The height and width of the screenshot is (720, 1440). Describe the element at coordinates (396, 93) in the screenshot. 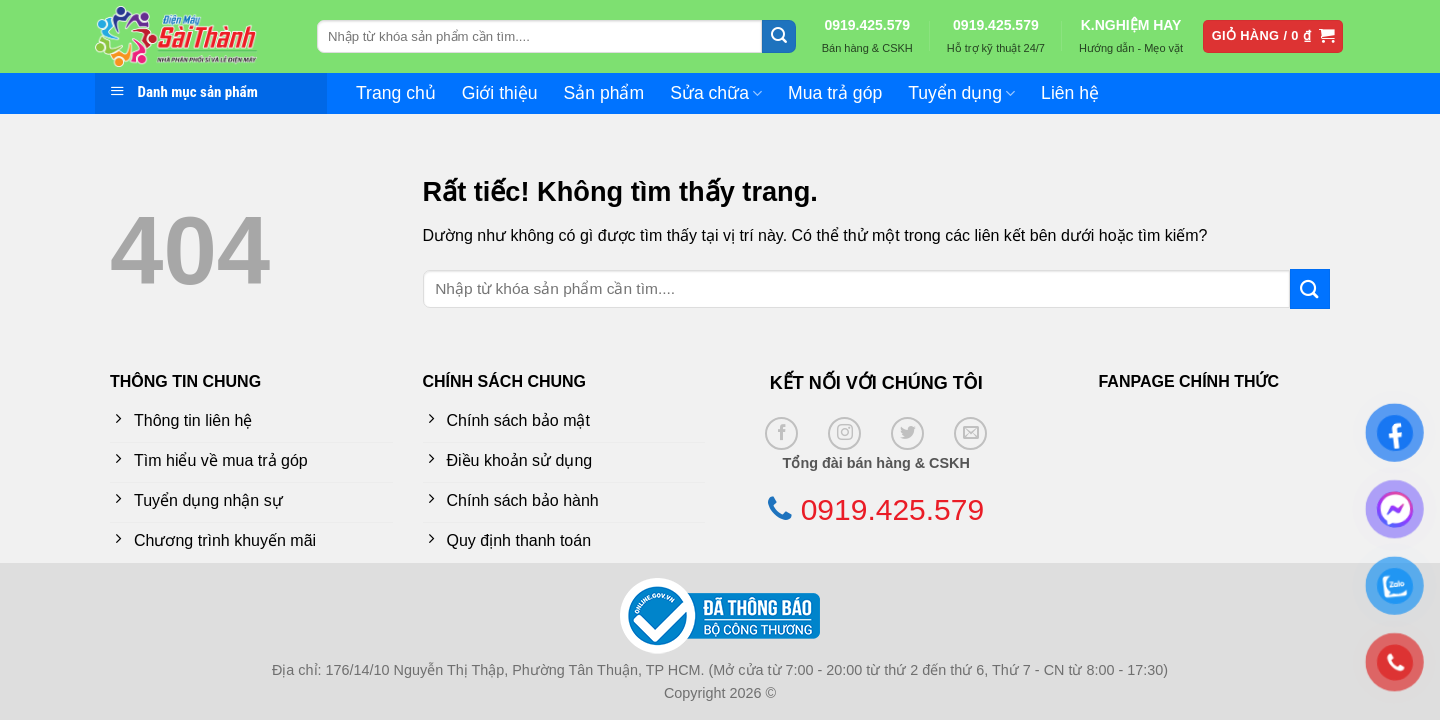

I see `Trang chủ` at that location.